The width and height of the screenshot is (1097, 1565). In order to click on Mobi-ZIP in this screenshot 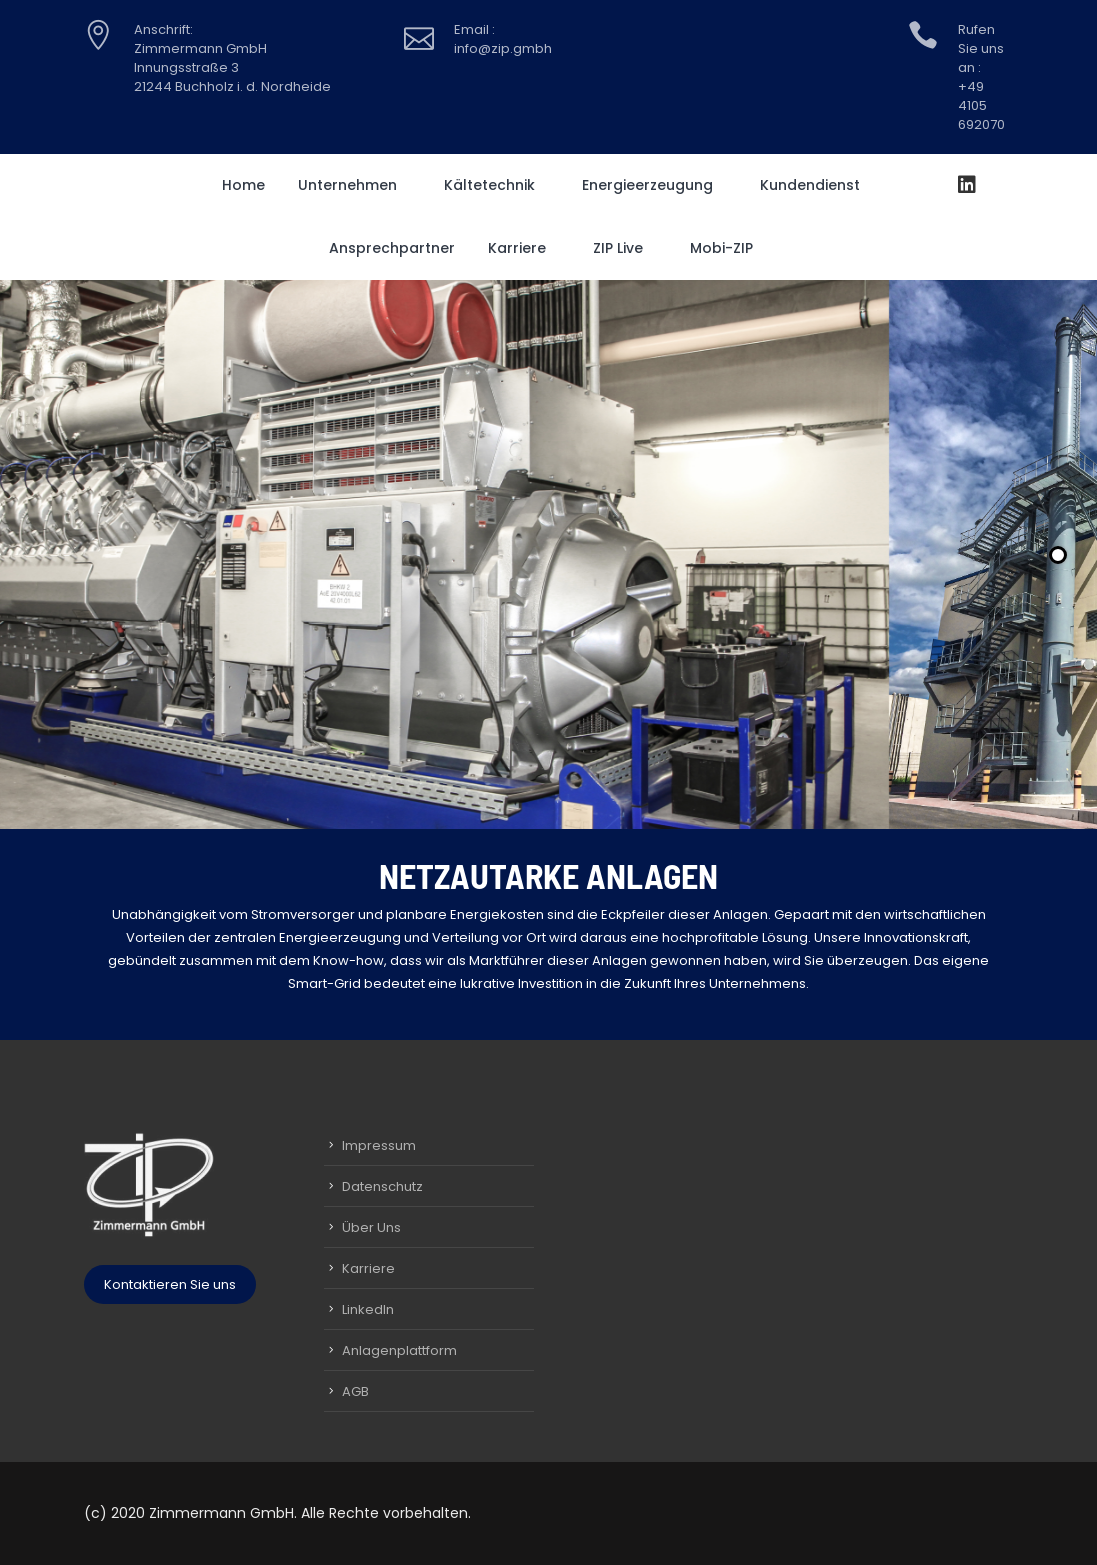, I will do `click(728, 248)`.